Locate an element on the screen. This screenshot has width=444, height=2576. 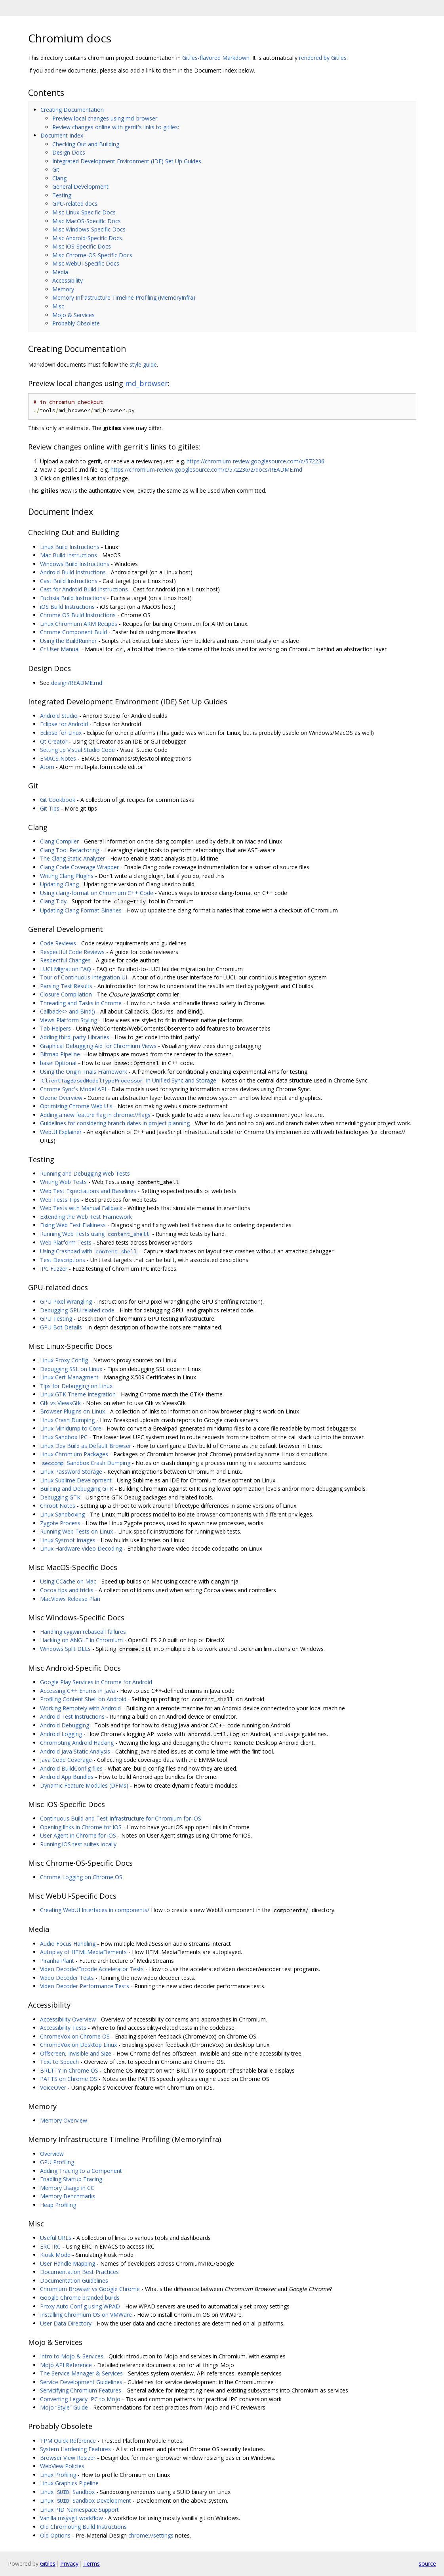
Android Build Instructions is located at coordinates (73, 572).